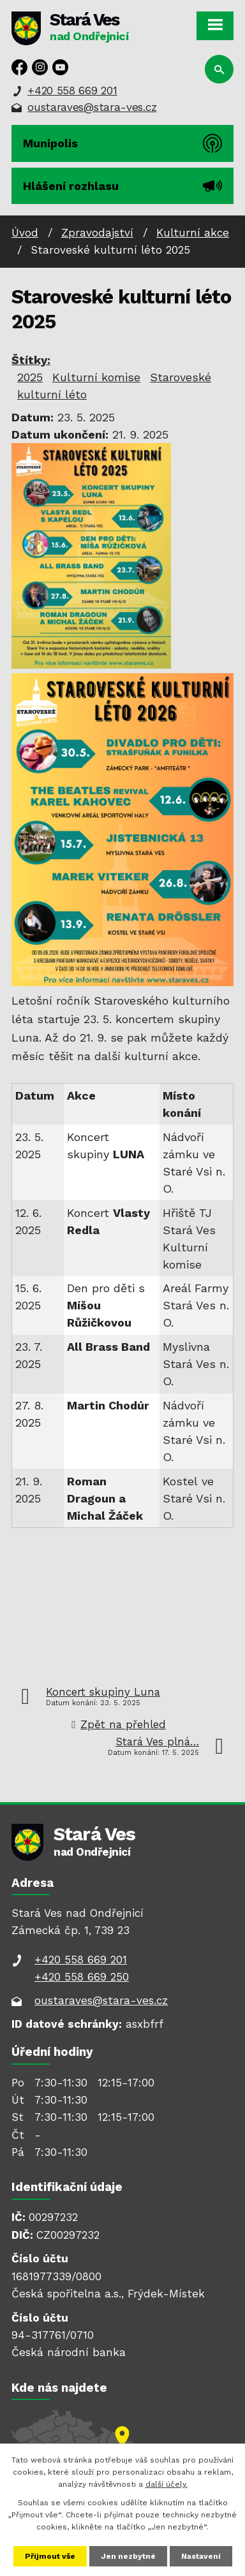  What do you see at coordinates (72, 90) in the screenshot?
I see `+420 558 669 201` at bounding box center [72, 90].